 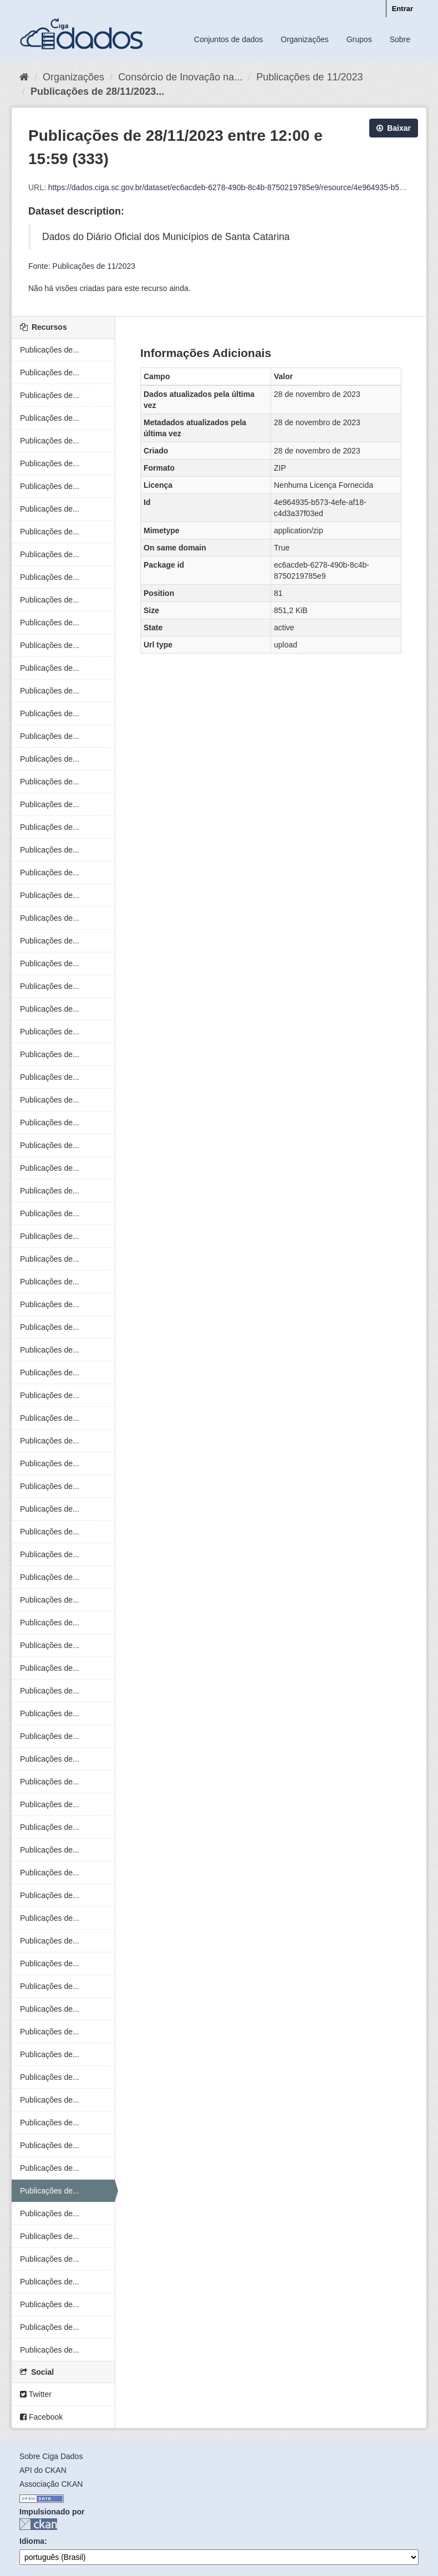 What do you see at coordinates (359, 39) in the screenshot?
I see `Grupos` at bounding box center [359, 39].